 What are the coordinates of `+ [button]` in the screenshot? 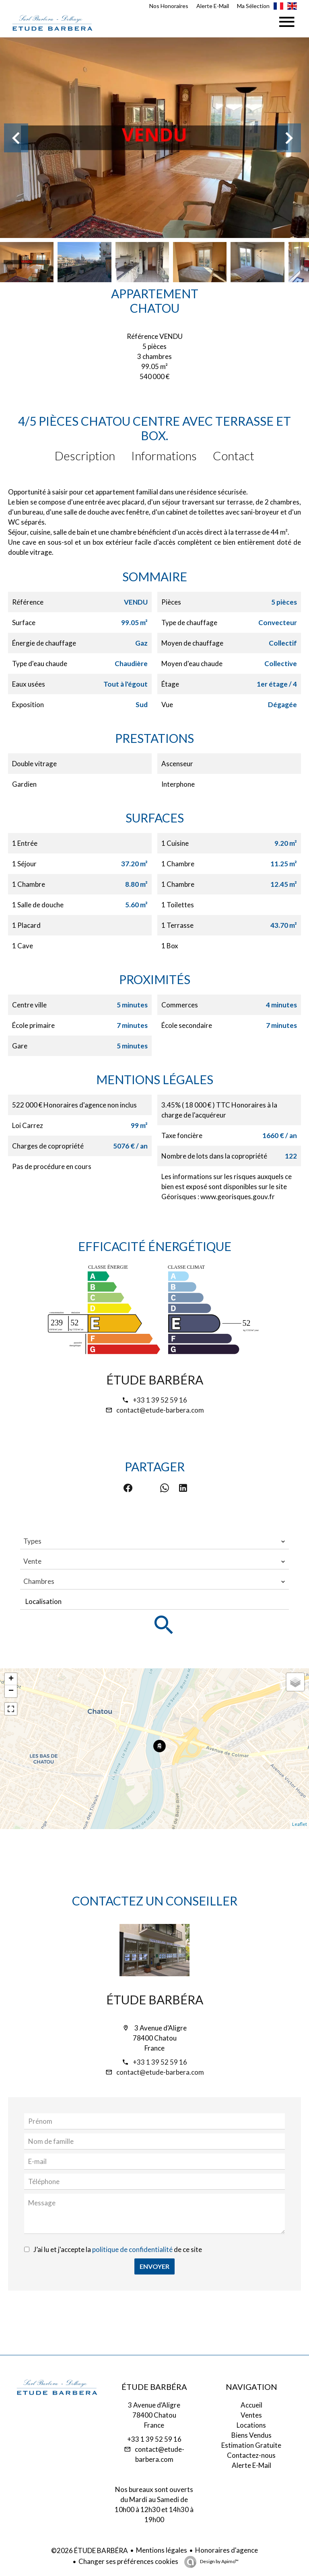 It's located at (11, 1679).